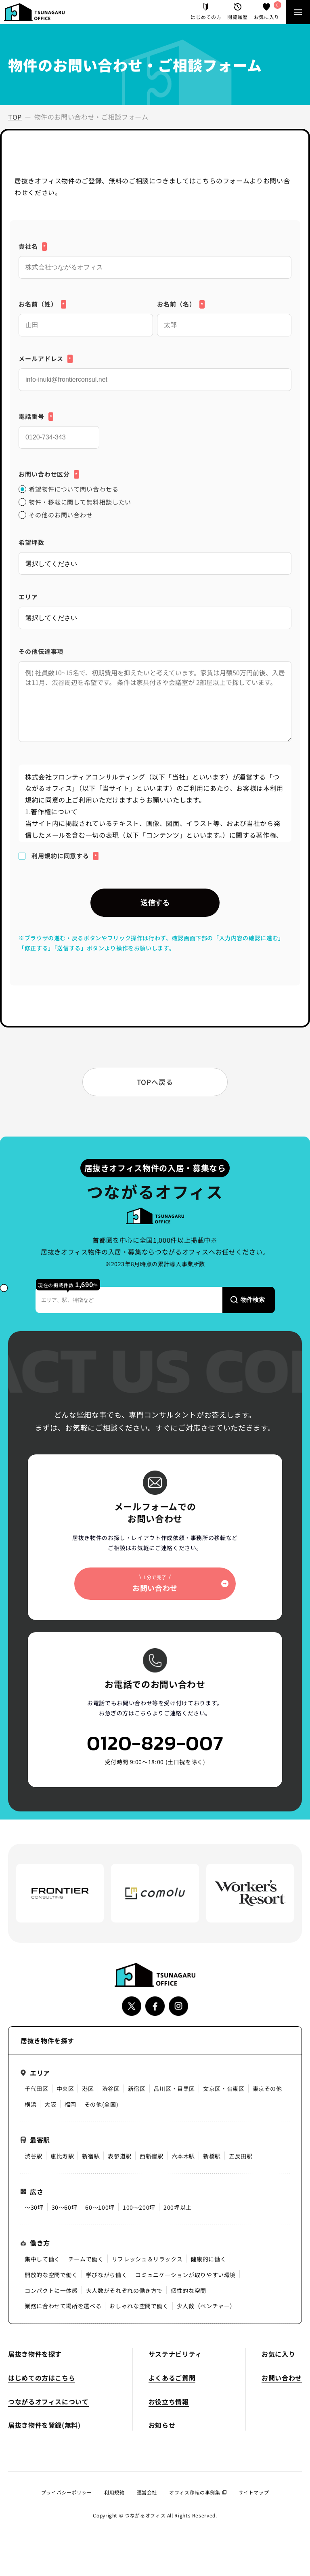 Image resolution: width=310 pixels, height=2576 pixels. Describe the element at coordinates (111, 2088) in the screenshot. I see `渋谷区` at that location.